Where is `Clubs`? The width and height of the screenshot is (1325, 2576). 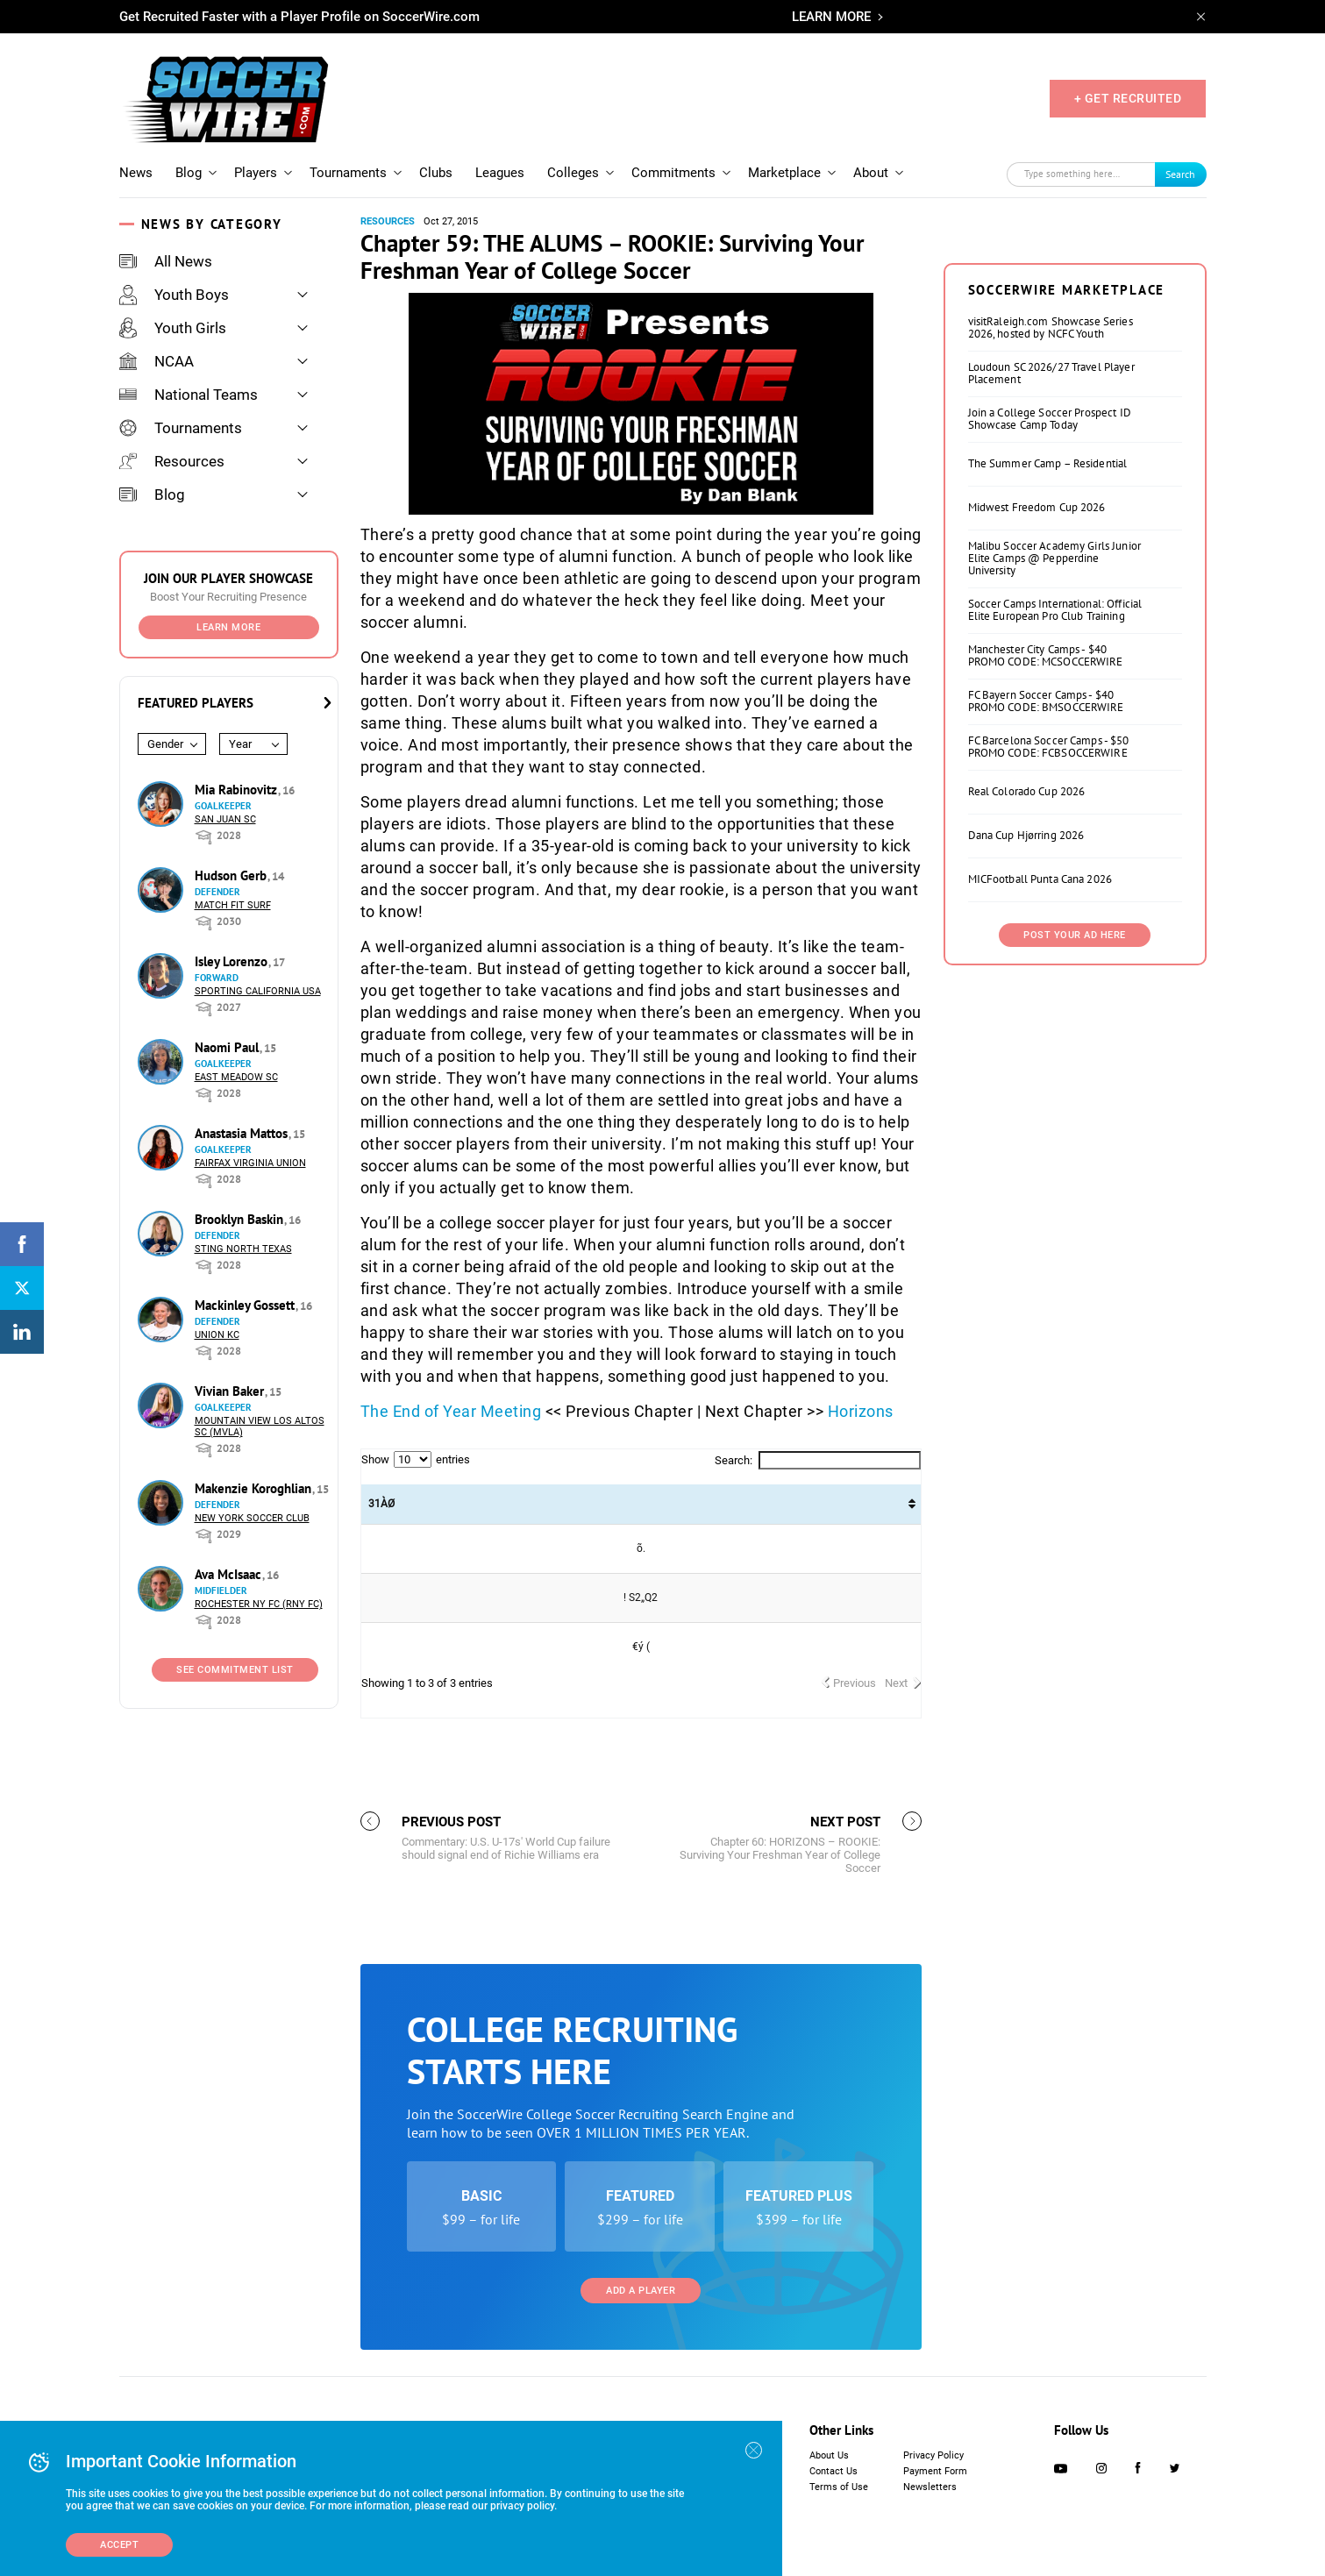 Clubs is located at coordinates (435, 173).